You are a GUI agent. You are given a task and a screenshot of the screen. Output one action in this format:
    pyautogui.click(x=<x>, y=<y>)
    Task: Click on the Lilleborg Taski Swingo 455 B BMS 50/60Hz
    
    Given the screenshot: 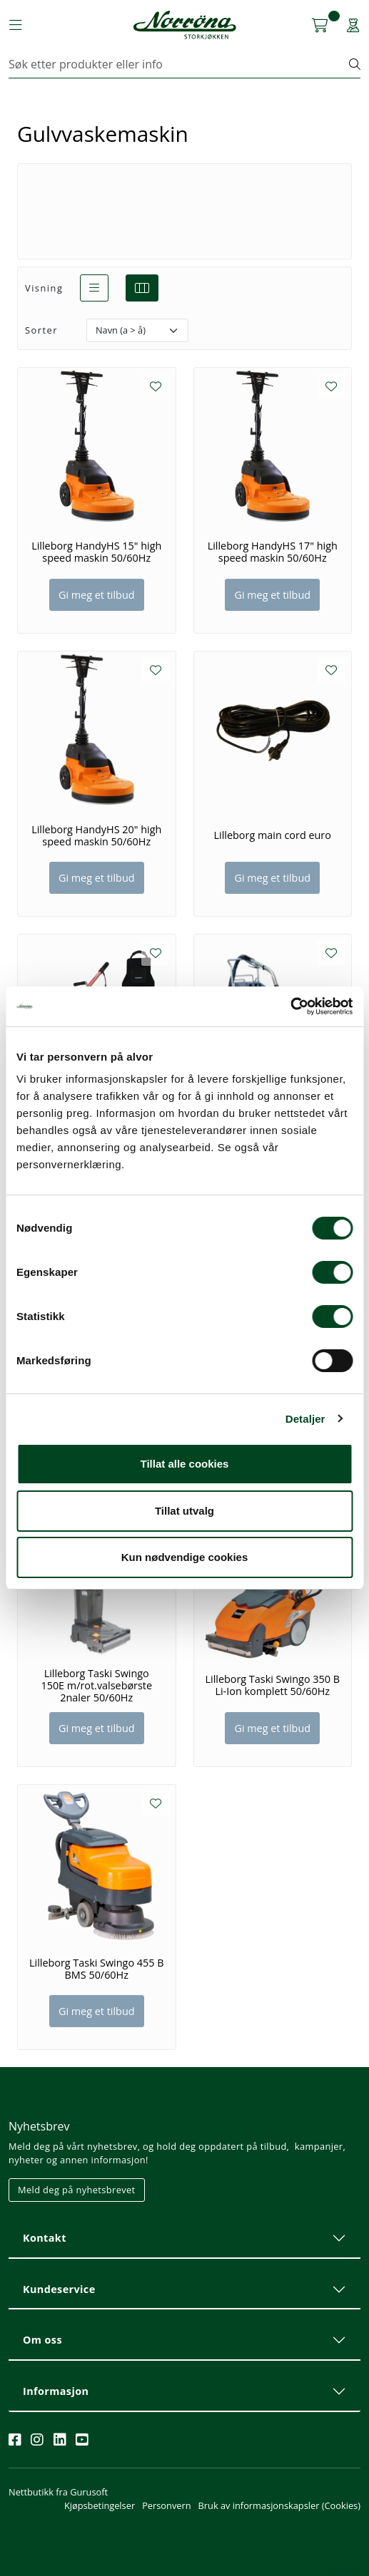 What is the action you would take?
    pyautogui.click(x=96, y=1969)
    